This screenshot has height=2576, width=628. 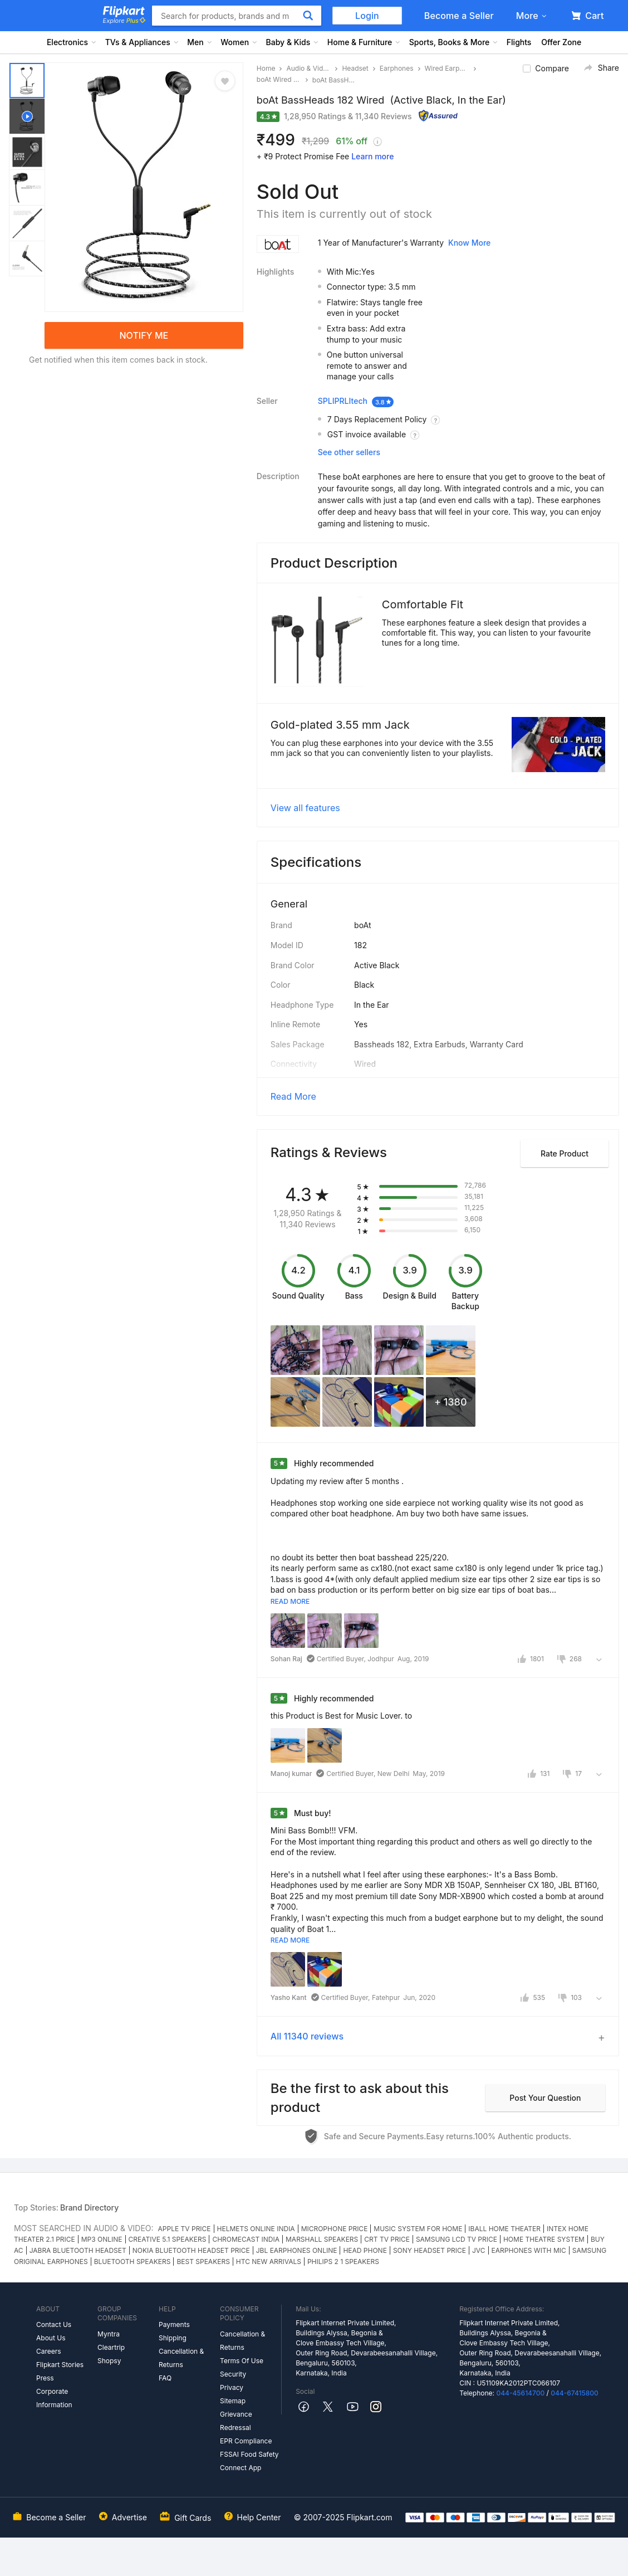 What do you see at coordinates (545, 2097) in the screenshot?
I see `Post your question` at bounding box center [545, 2097].